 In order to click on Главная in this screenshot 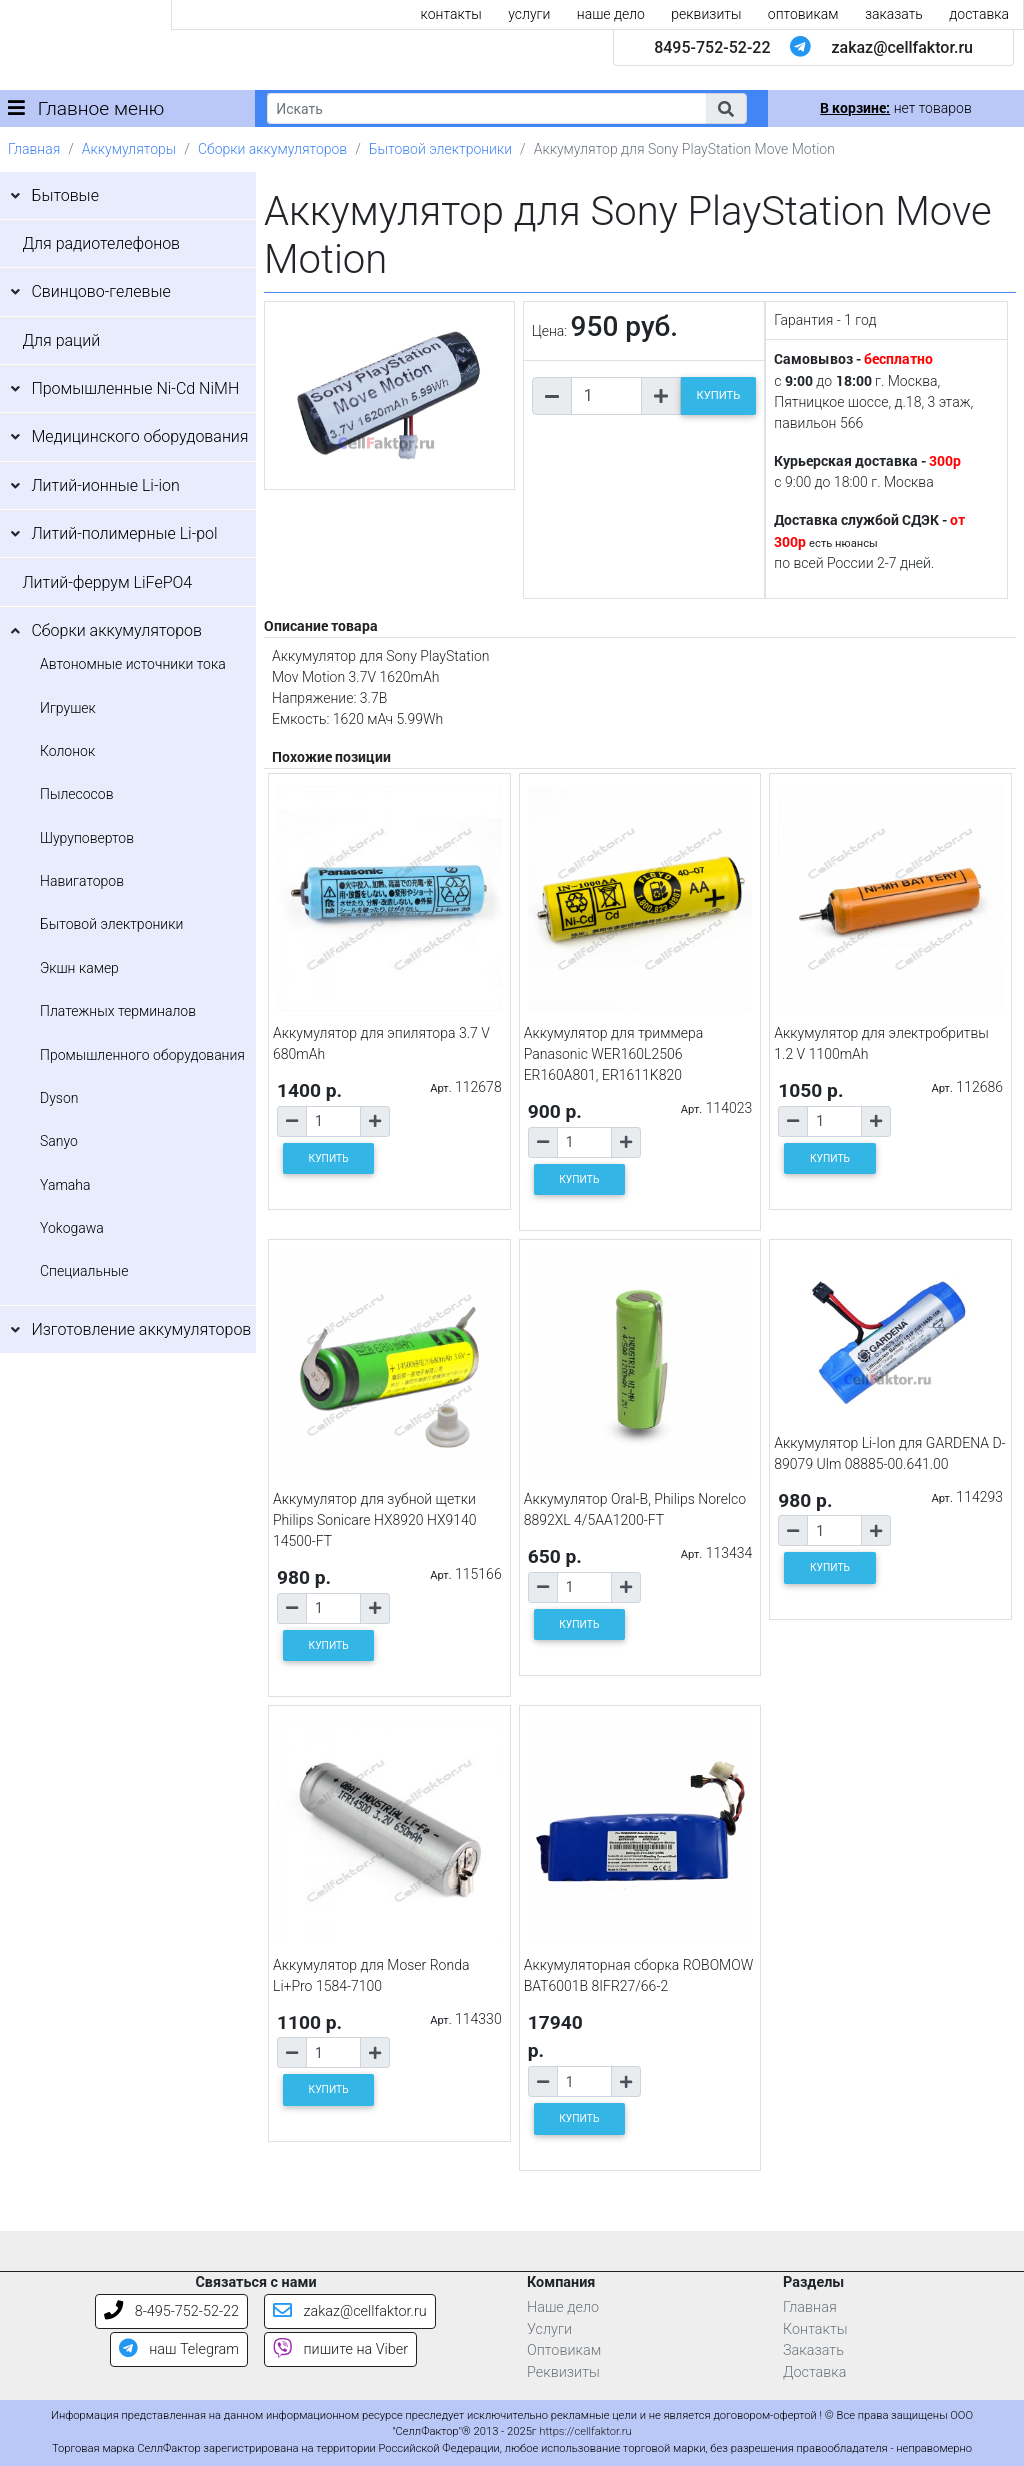, I will do `click(34, 149)`.